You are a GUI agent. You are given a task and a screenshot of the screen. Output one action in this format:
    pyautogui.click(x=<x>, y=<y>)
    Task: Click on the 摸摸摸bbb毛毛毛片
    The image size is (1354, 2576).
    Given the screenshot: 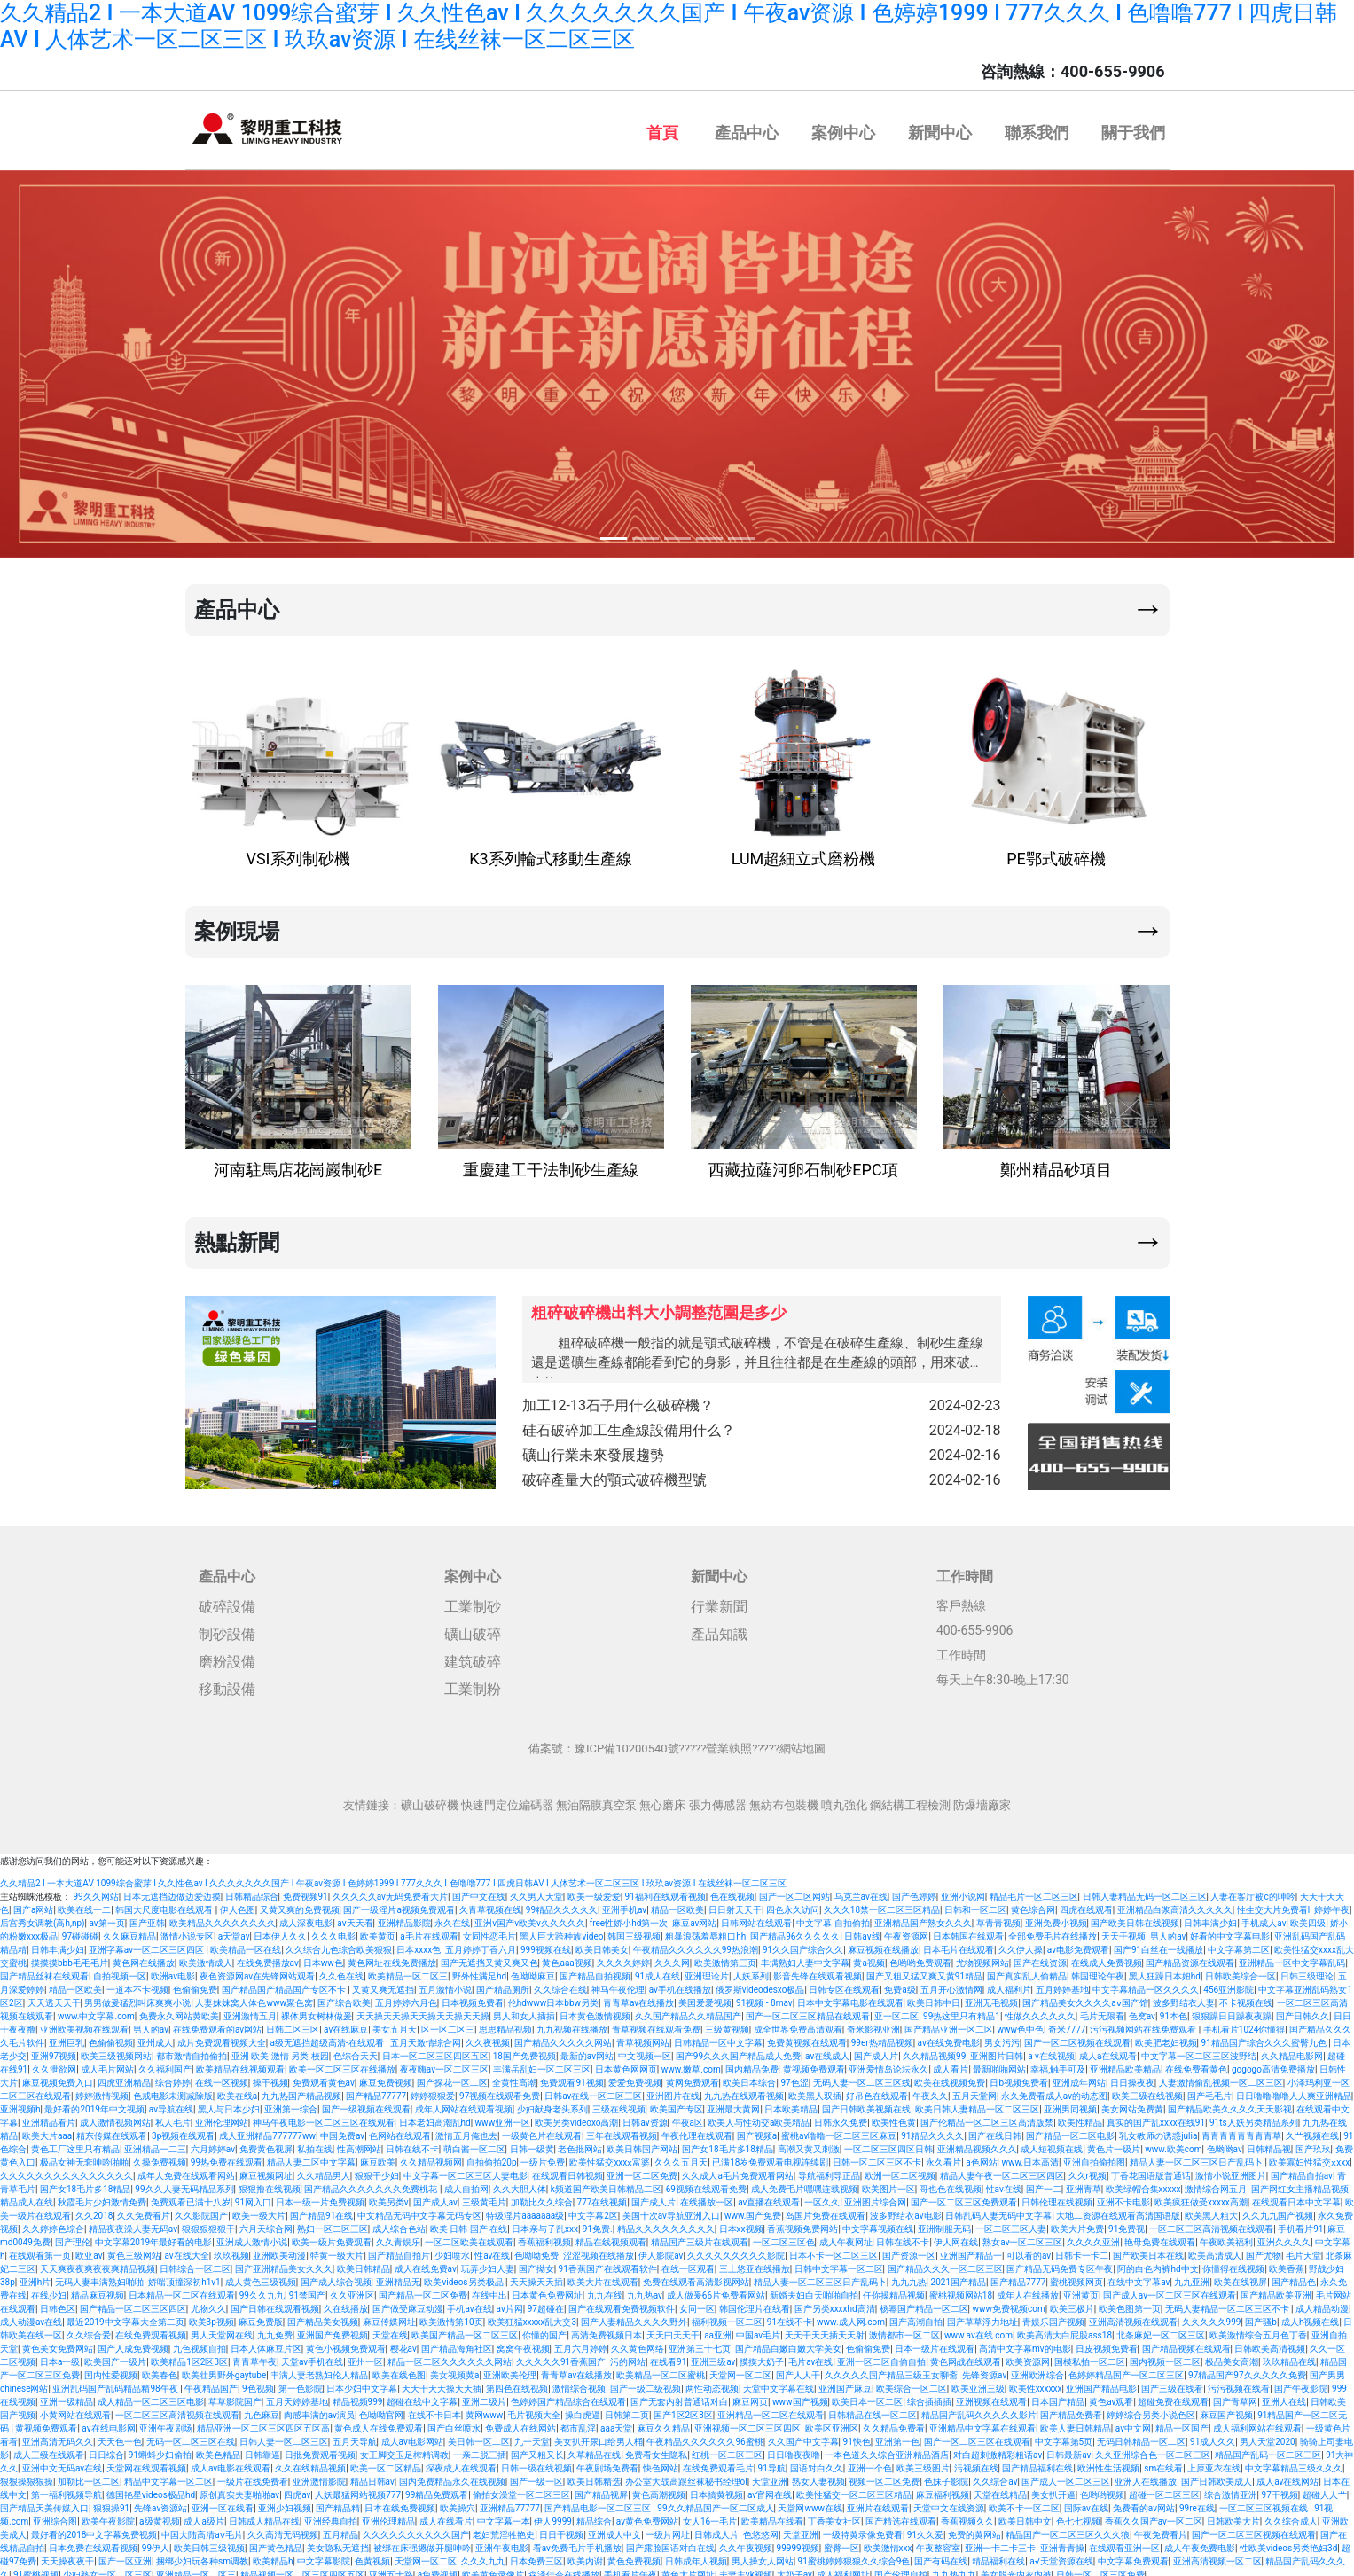 What is the action you would take?
    pyautogui.click(x=69, y=1958)
    